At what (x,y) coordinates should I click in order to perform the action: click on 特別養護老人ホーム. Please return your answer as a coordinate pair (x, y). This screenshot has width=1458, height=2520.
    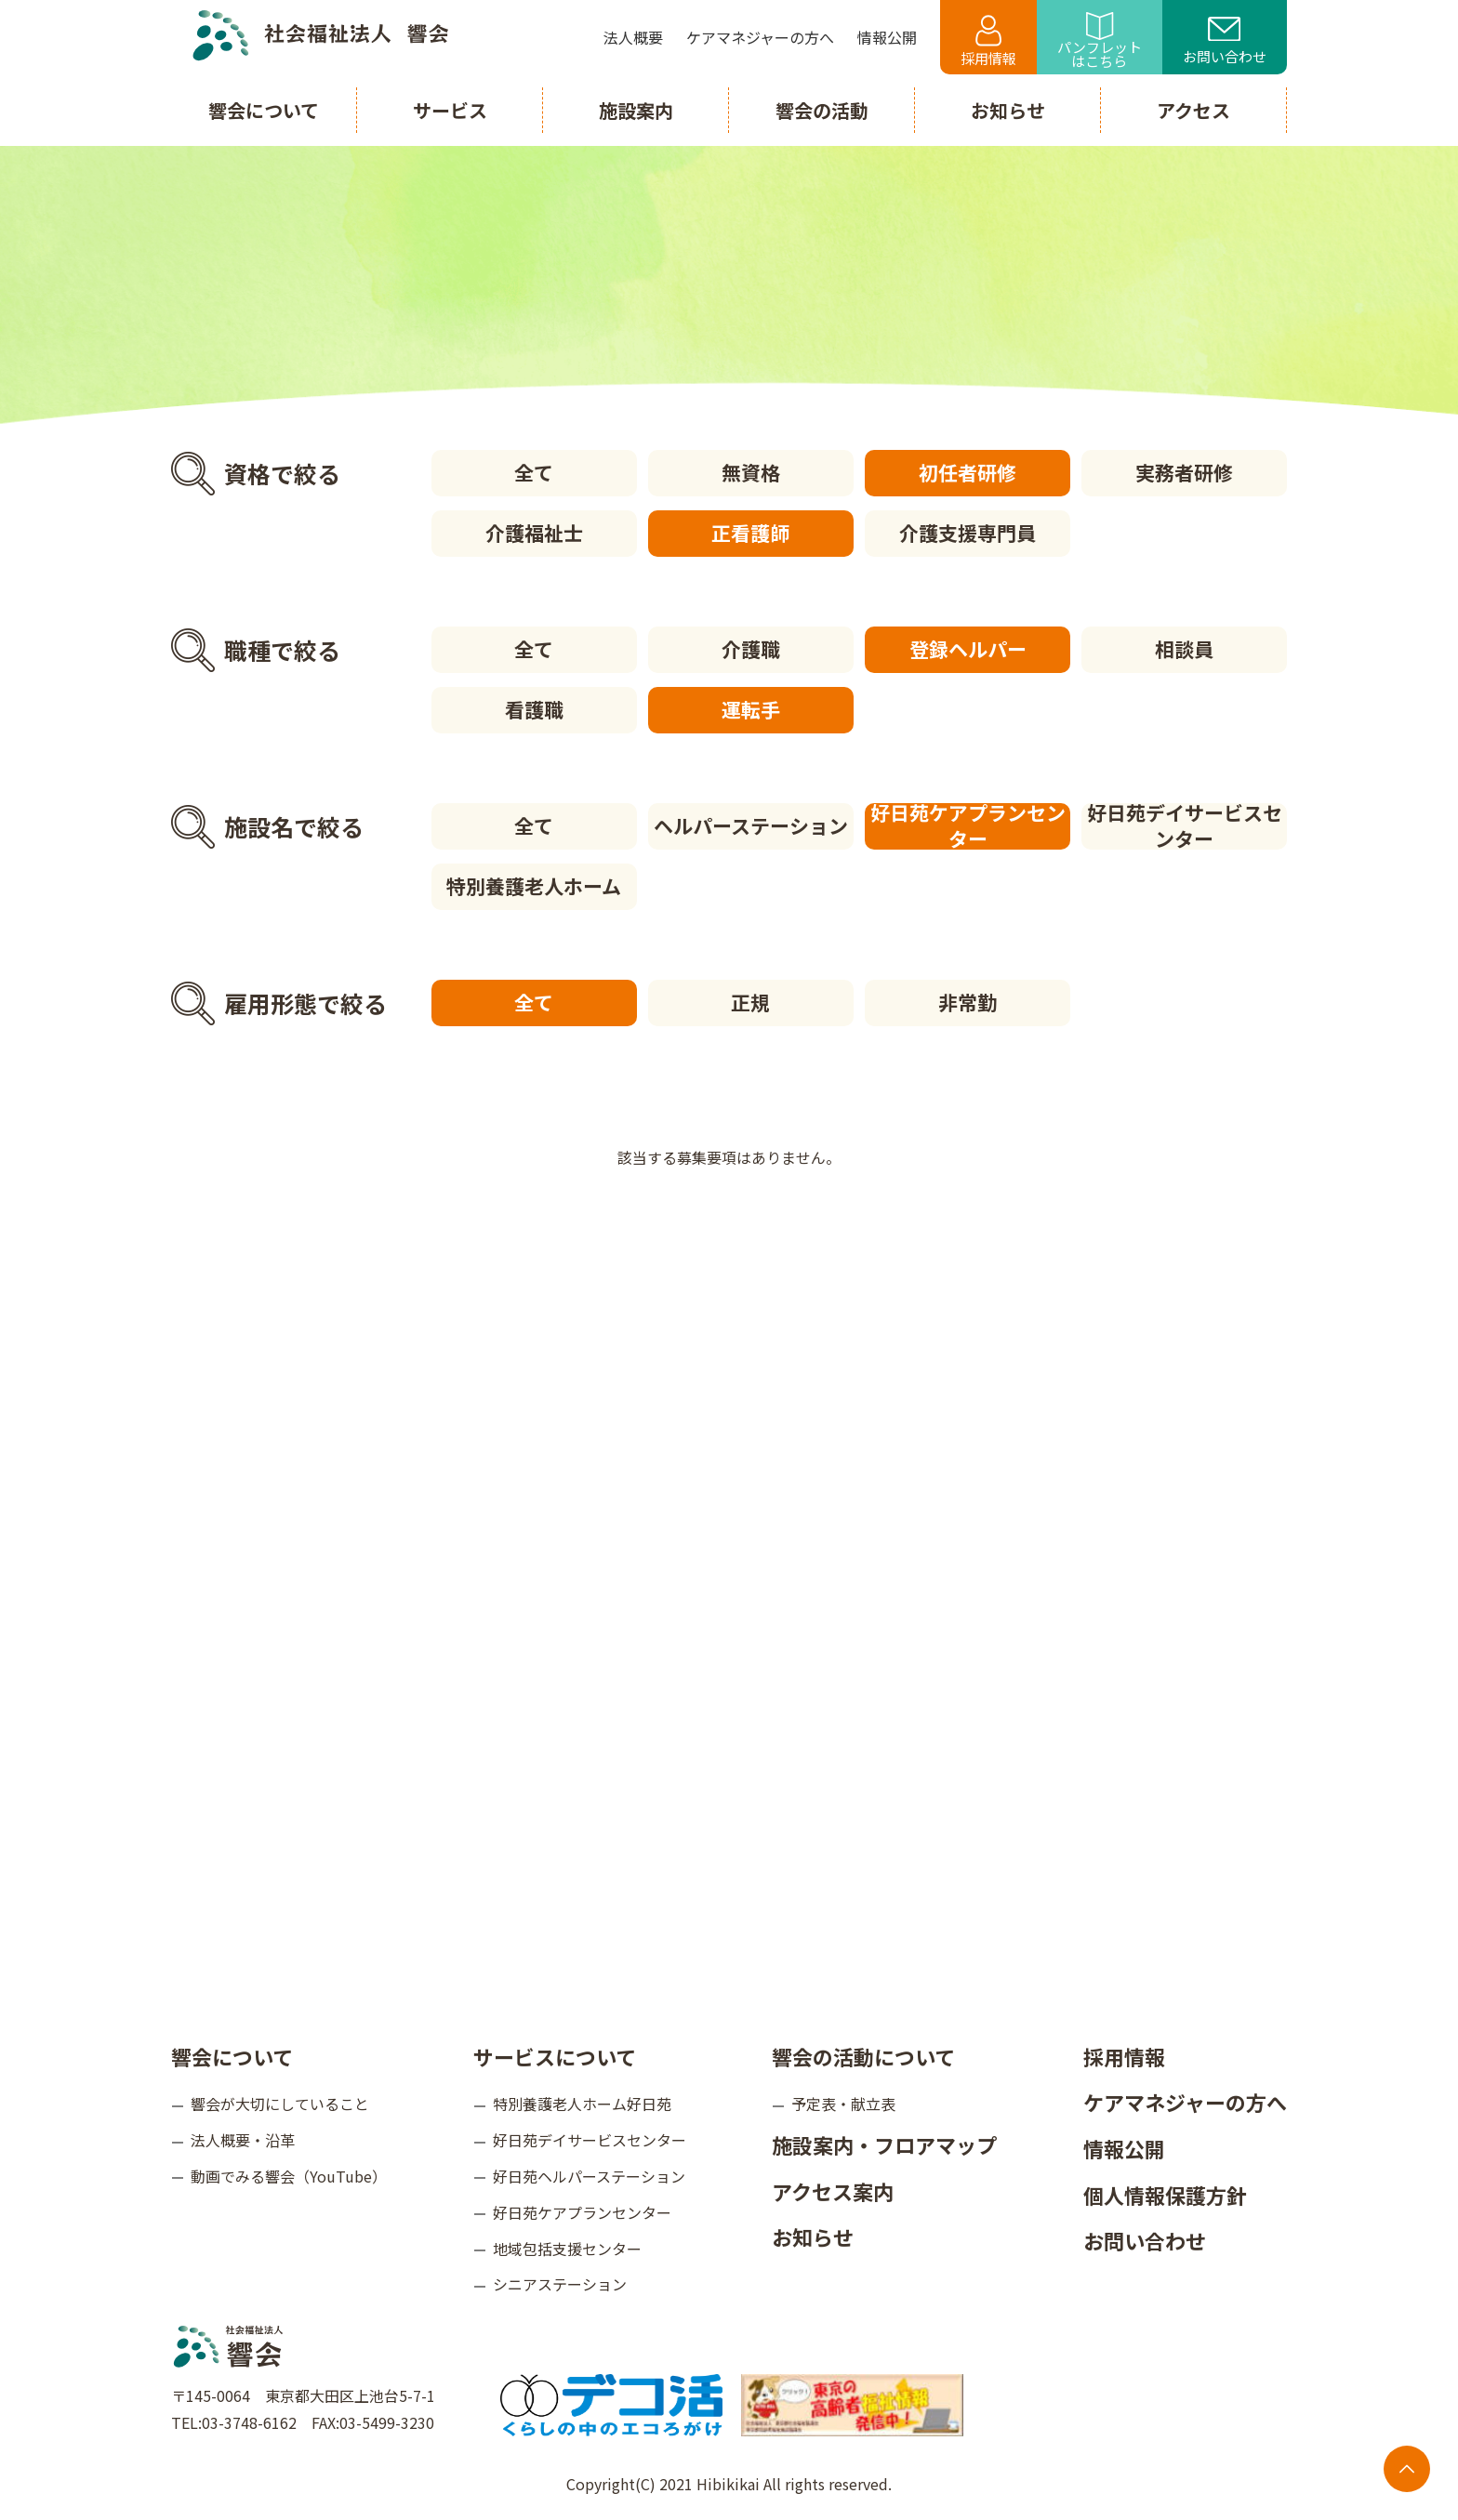
    Looking at the image, I should click on (533, 886).